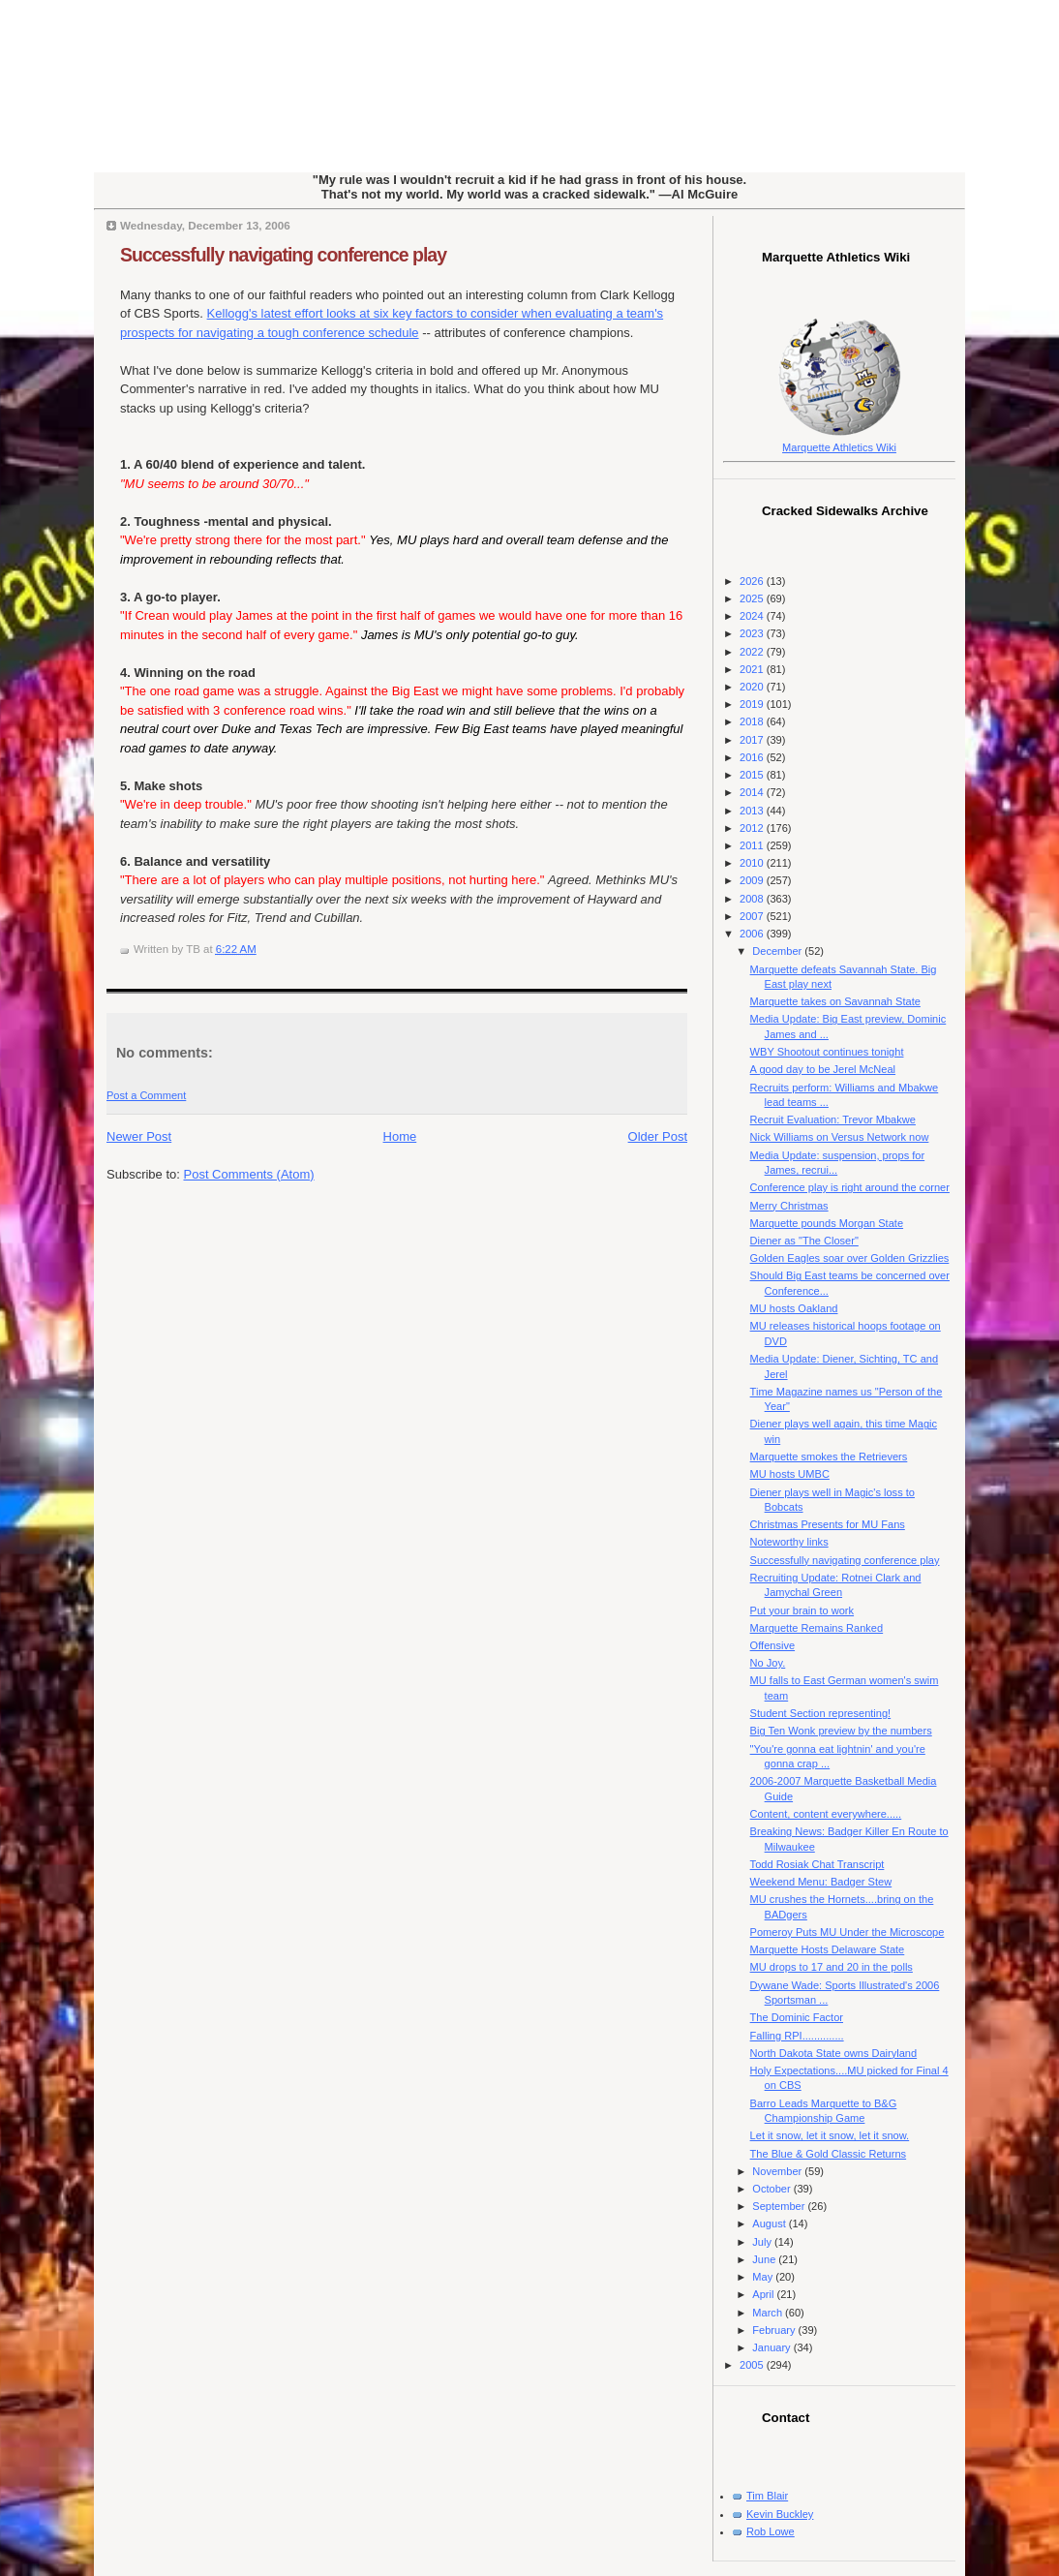 The width and height of the screenshot is (1059, 2576). Describe the element at coordinates (753, 704) in the screenshot. I see `2019` at that location.